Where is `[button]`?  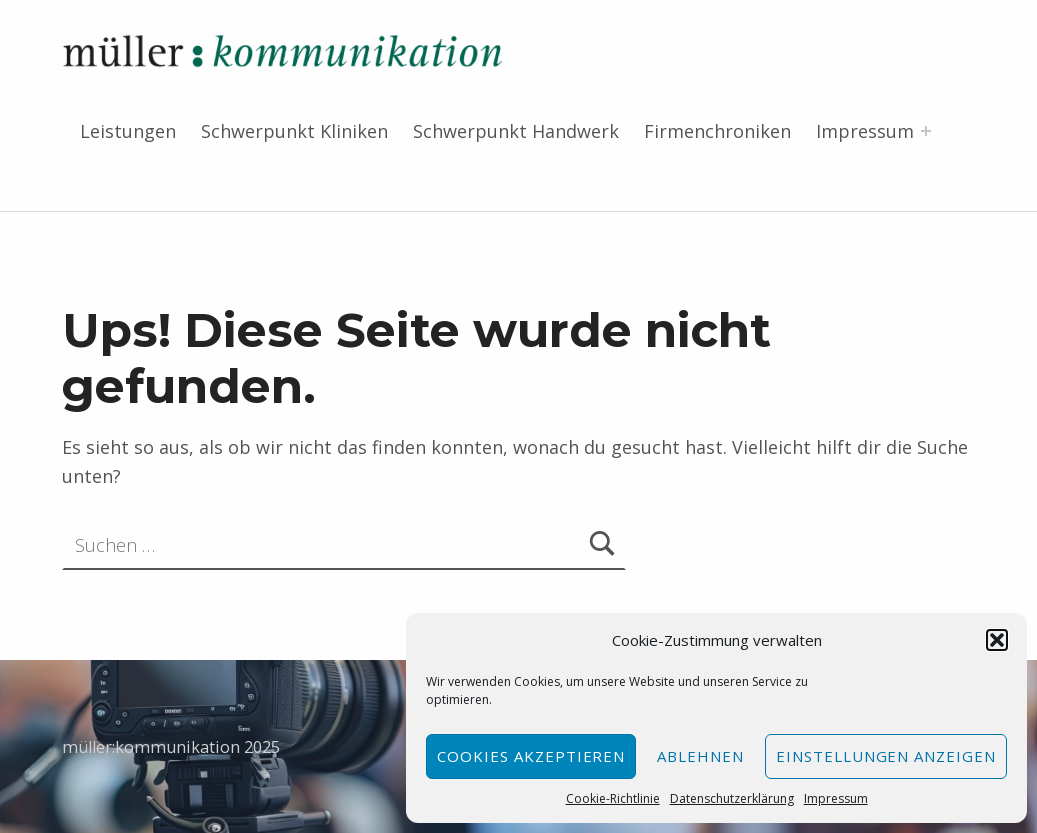 [button] is located at coordinates (997, 640).